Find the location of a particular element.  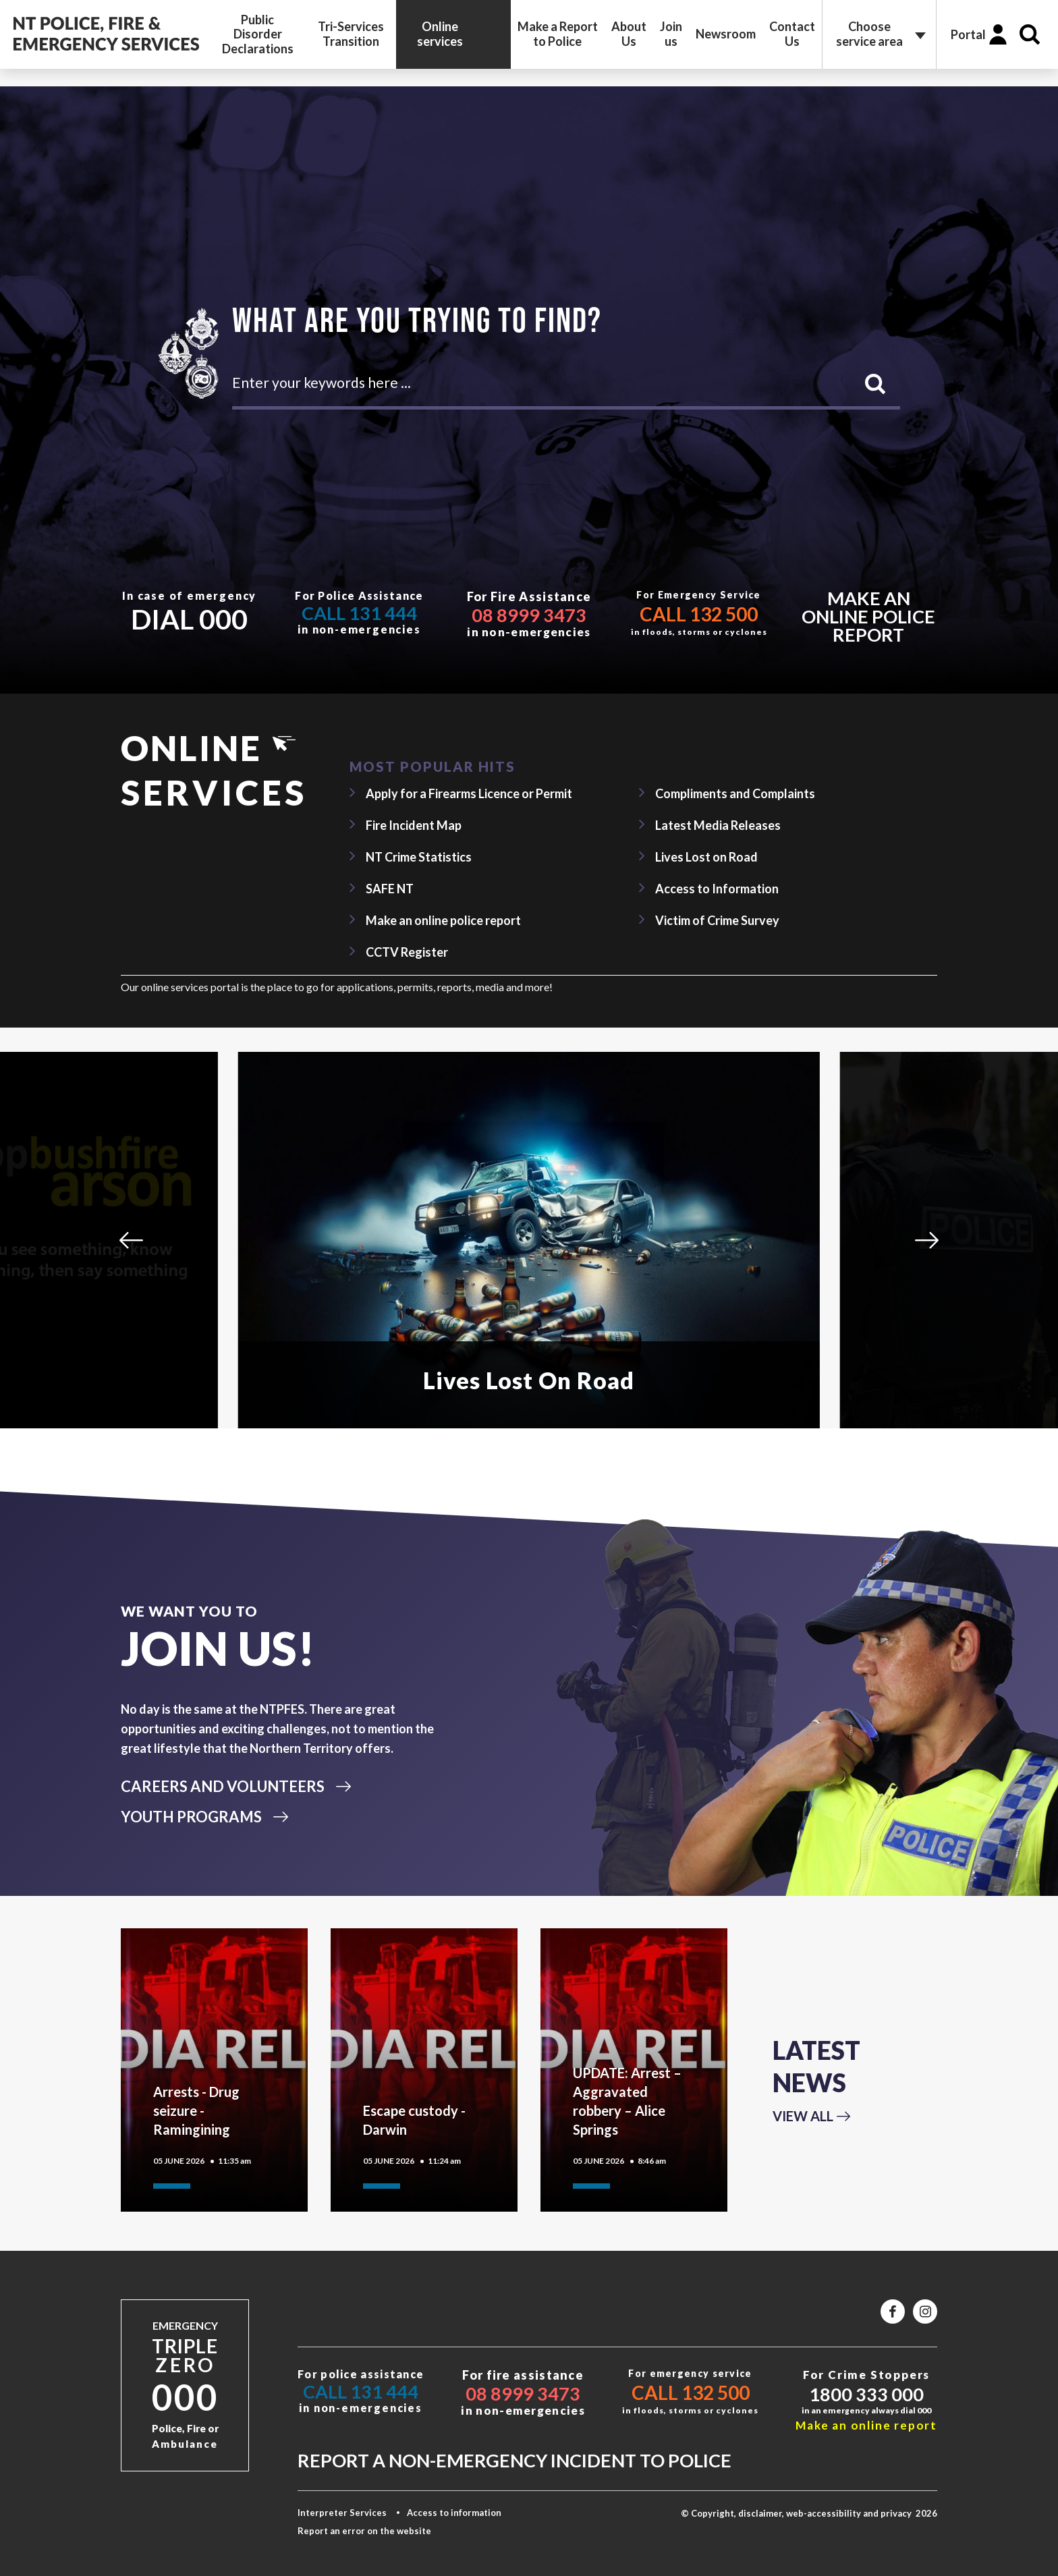

08 8999 3473 is located at coordinates (529, 615).